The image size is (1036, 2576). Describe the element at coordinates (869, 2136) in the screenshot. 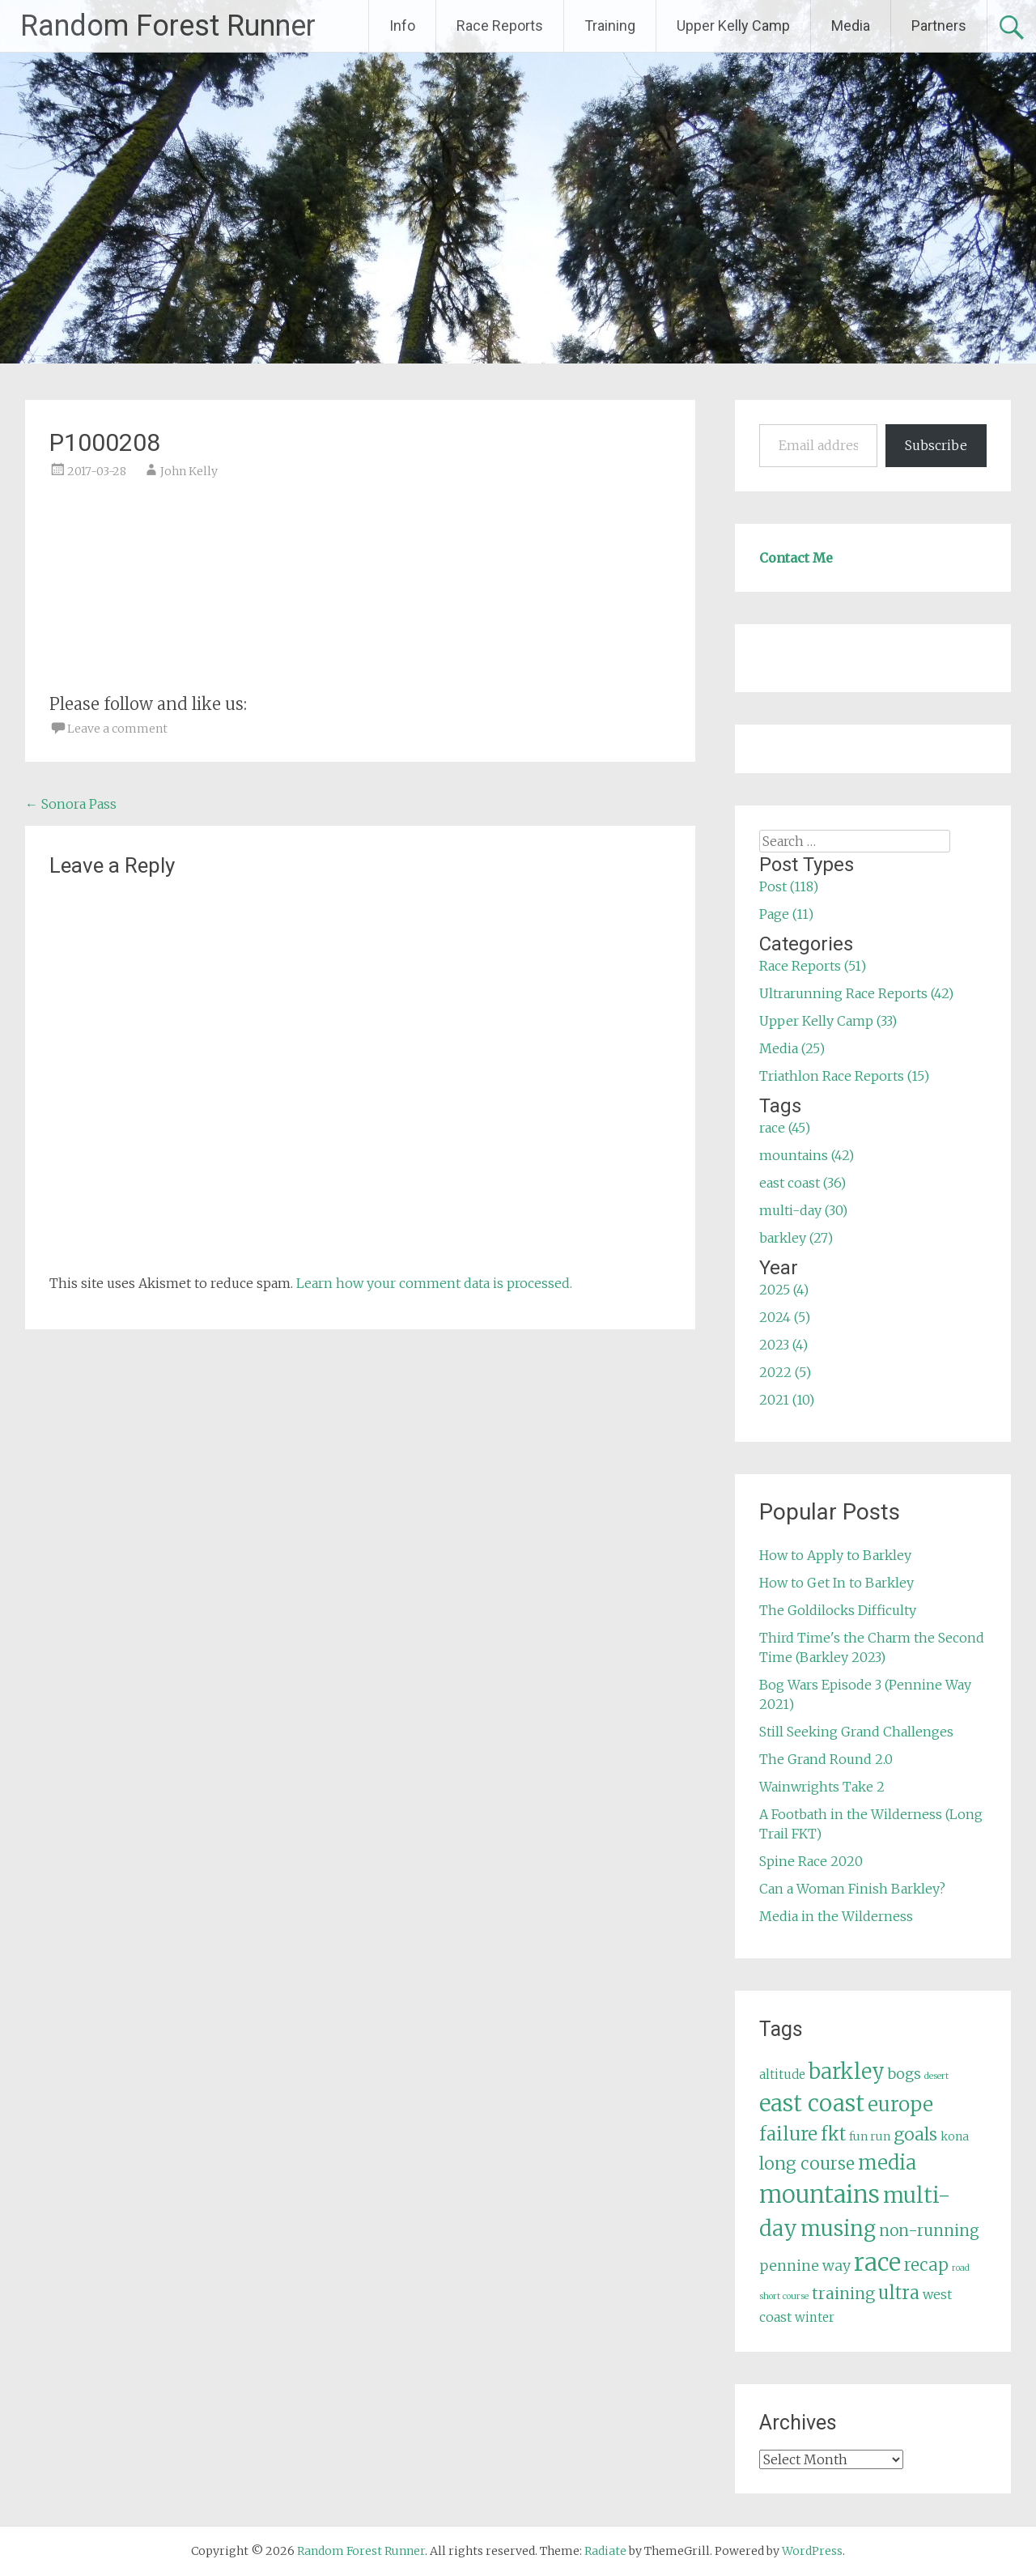

I see `fun run [fun run (5 items)]` at that location.